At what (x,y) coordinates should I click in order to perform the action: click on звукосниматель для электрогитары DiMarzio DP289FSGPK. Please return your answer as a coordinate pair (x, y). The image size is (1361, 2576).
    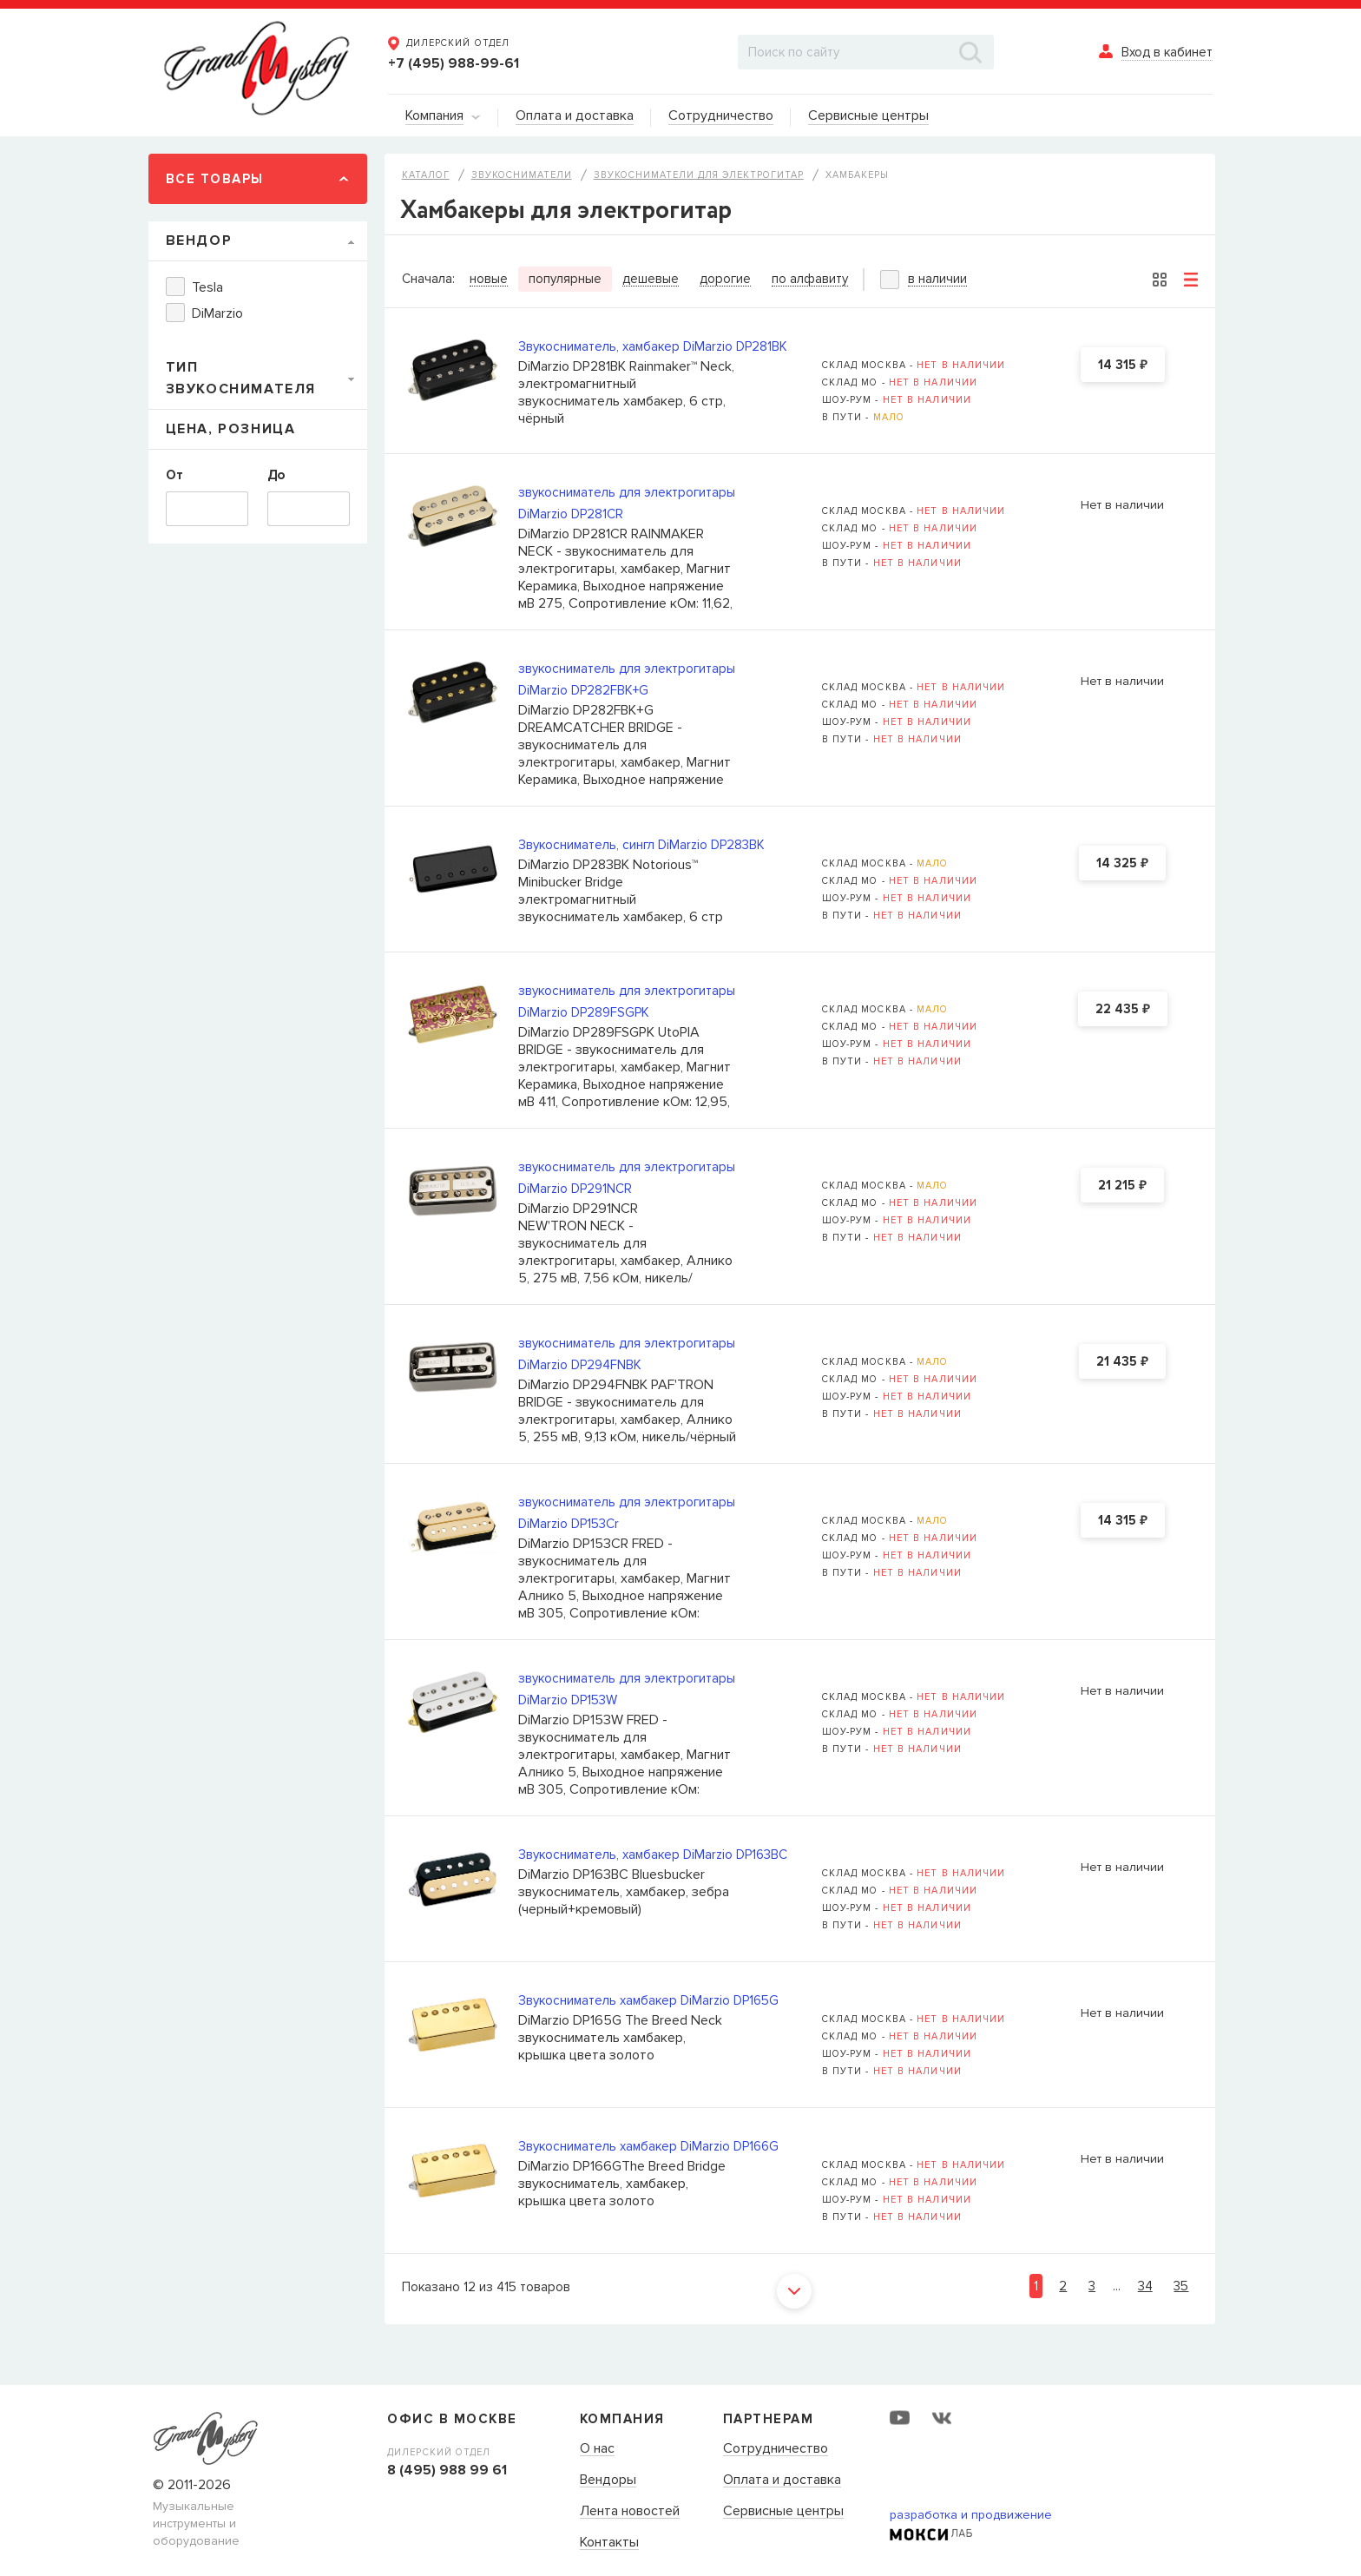
    Looking at the image, I should click on (626, 1001).